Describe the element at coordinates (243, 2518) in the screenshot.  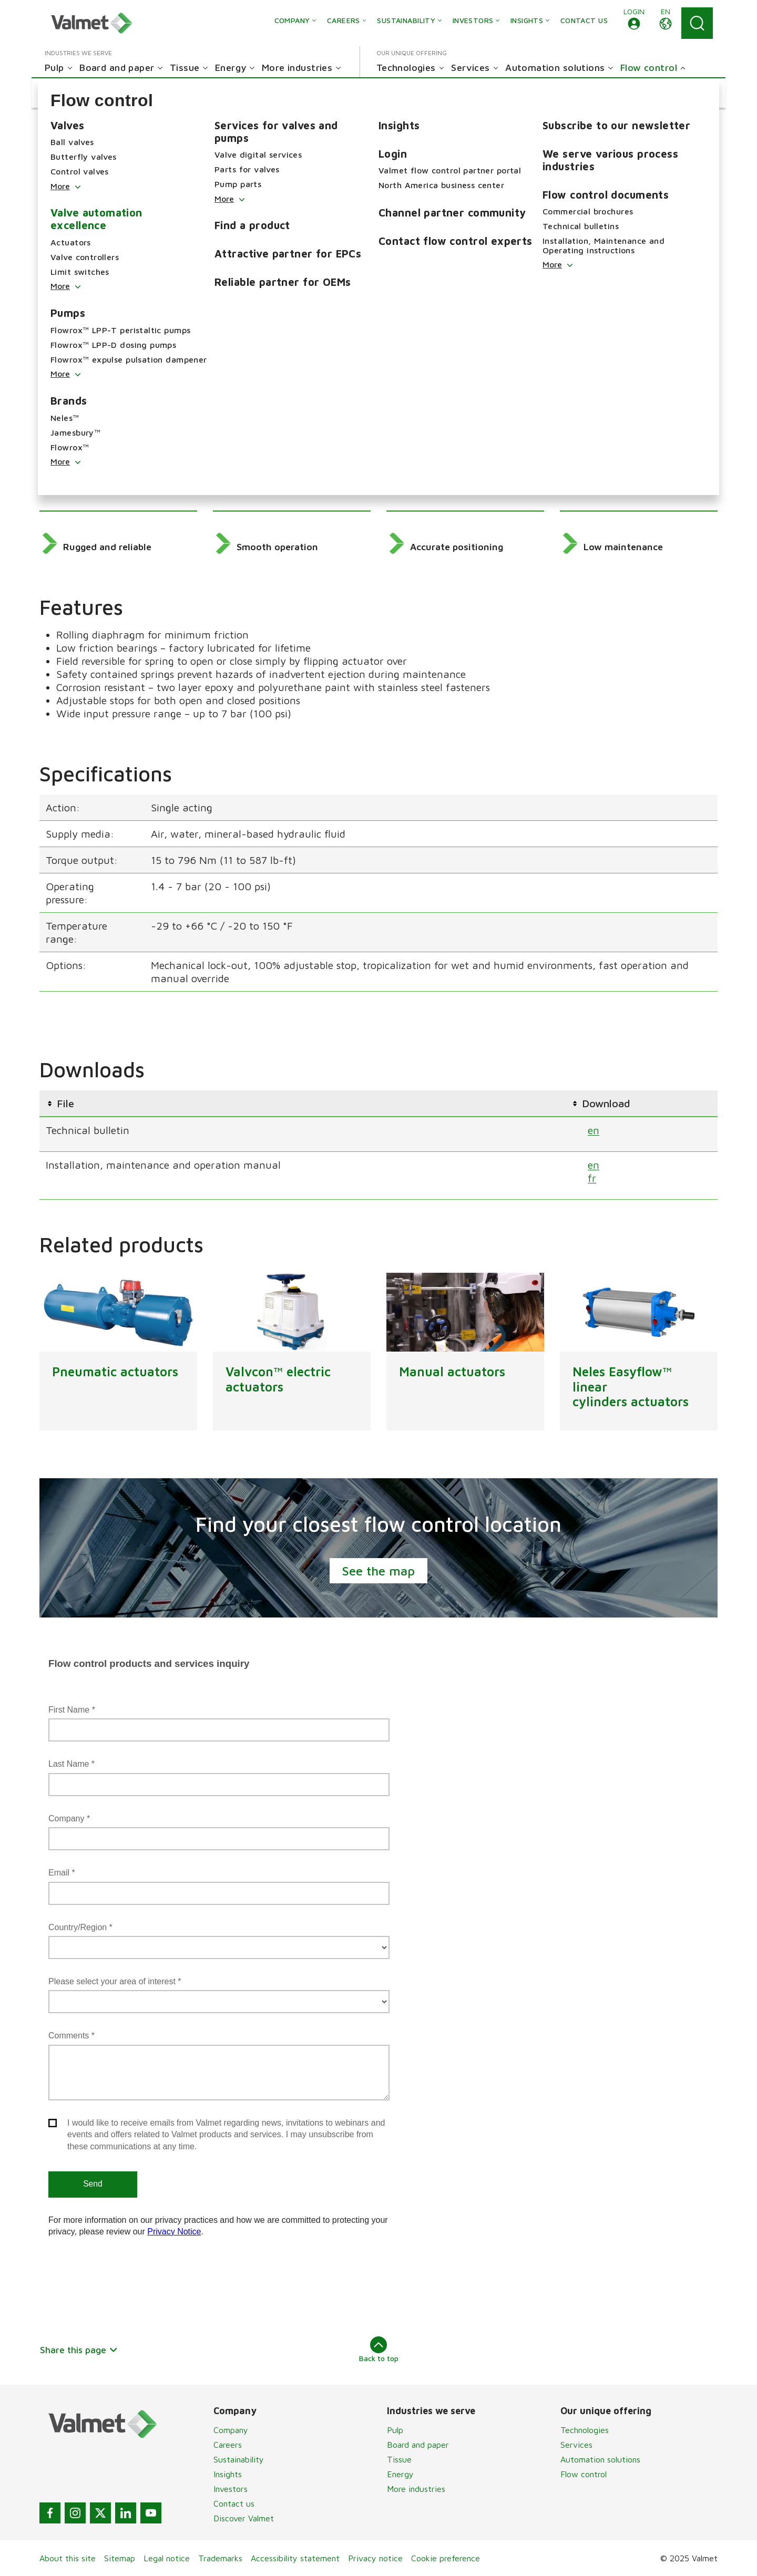
I see `Discover Valmet` at that location.